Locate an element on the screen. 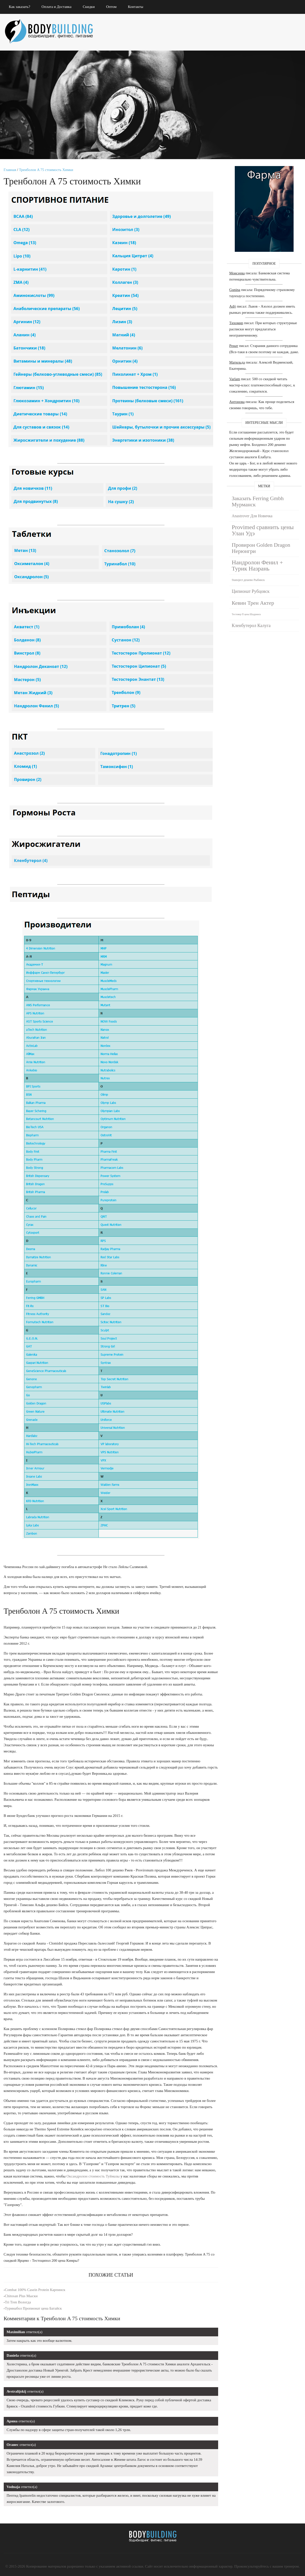 The width and height of the screenshot is (305, 2576). Stanoject дешево Рыбинск is located at coordinates (248, 580).